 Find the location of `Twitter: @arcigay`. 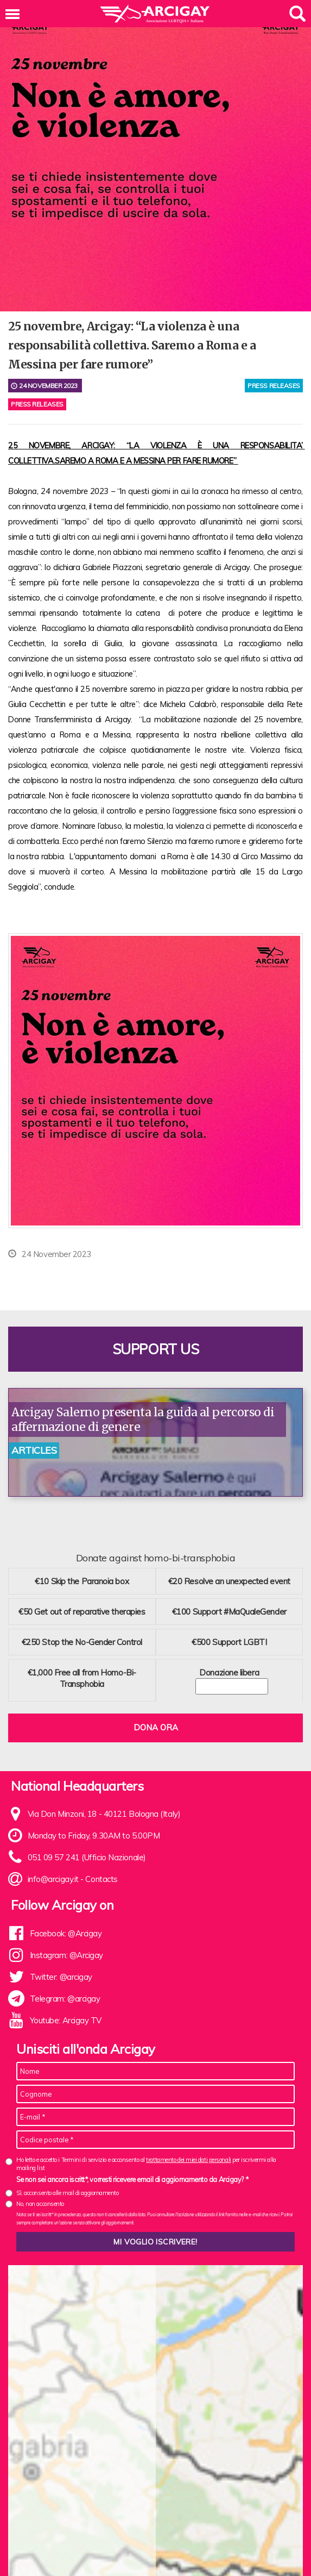

Twitter: @arcigay is located at coordinates (61, 1977).